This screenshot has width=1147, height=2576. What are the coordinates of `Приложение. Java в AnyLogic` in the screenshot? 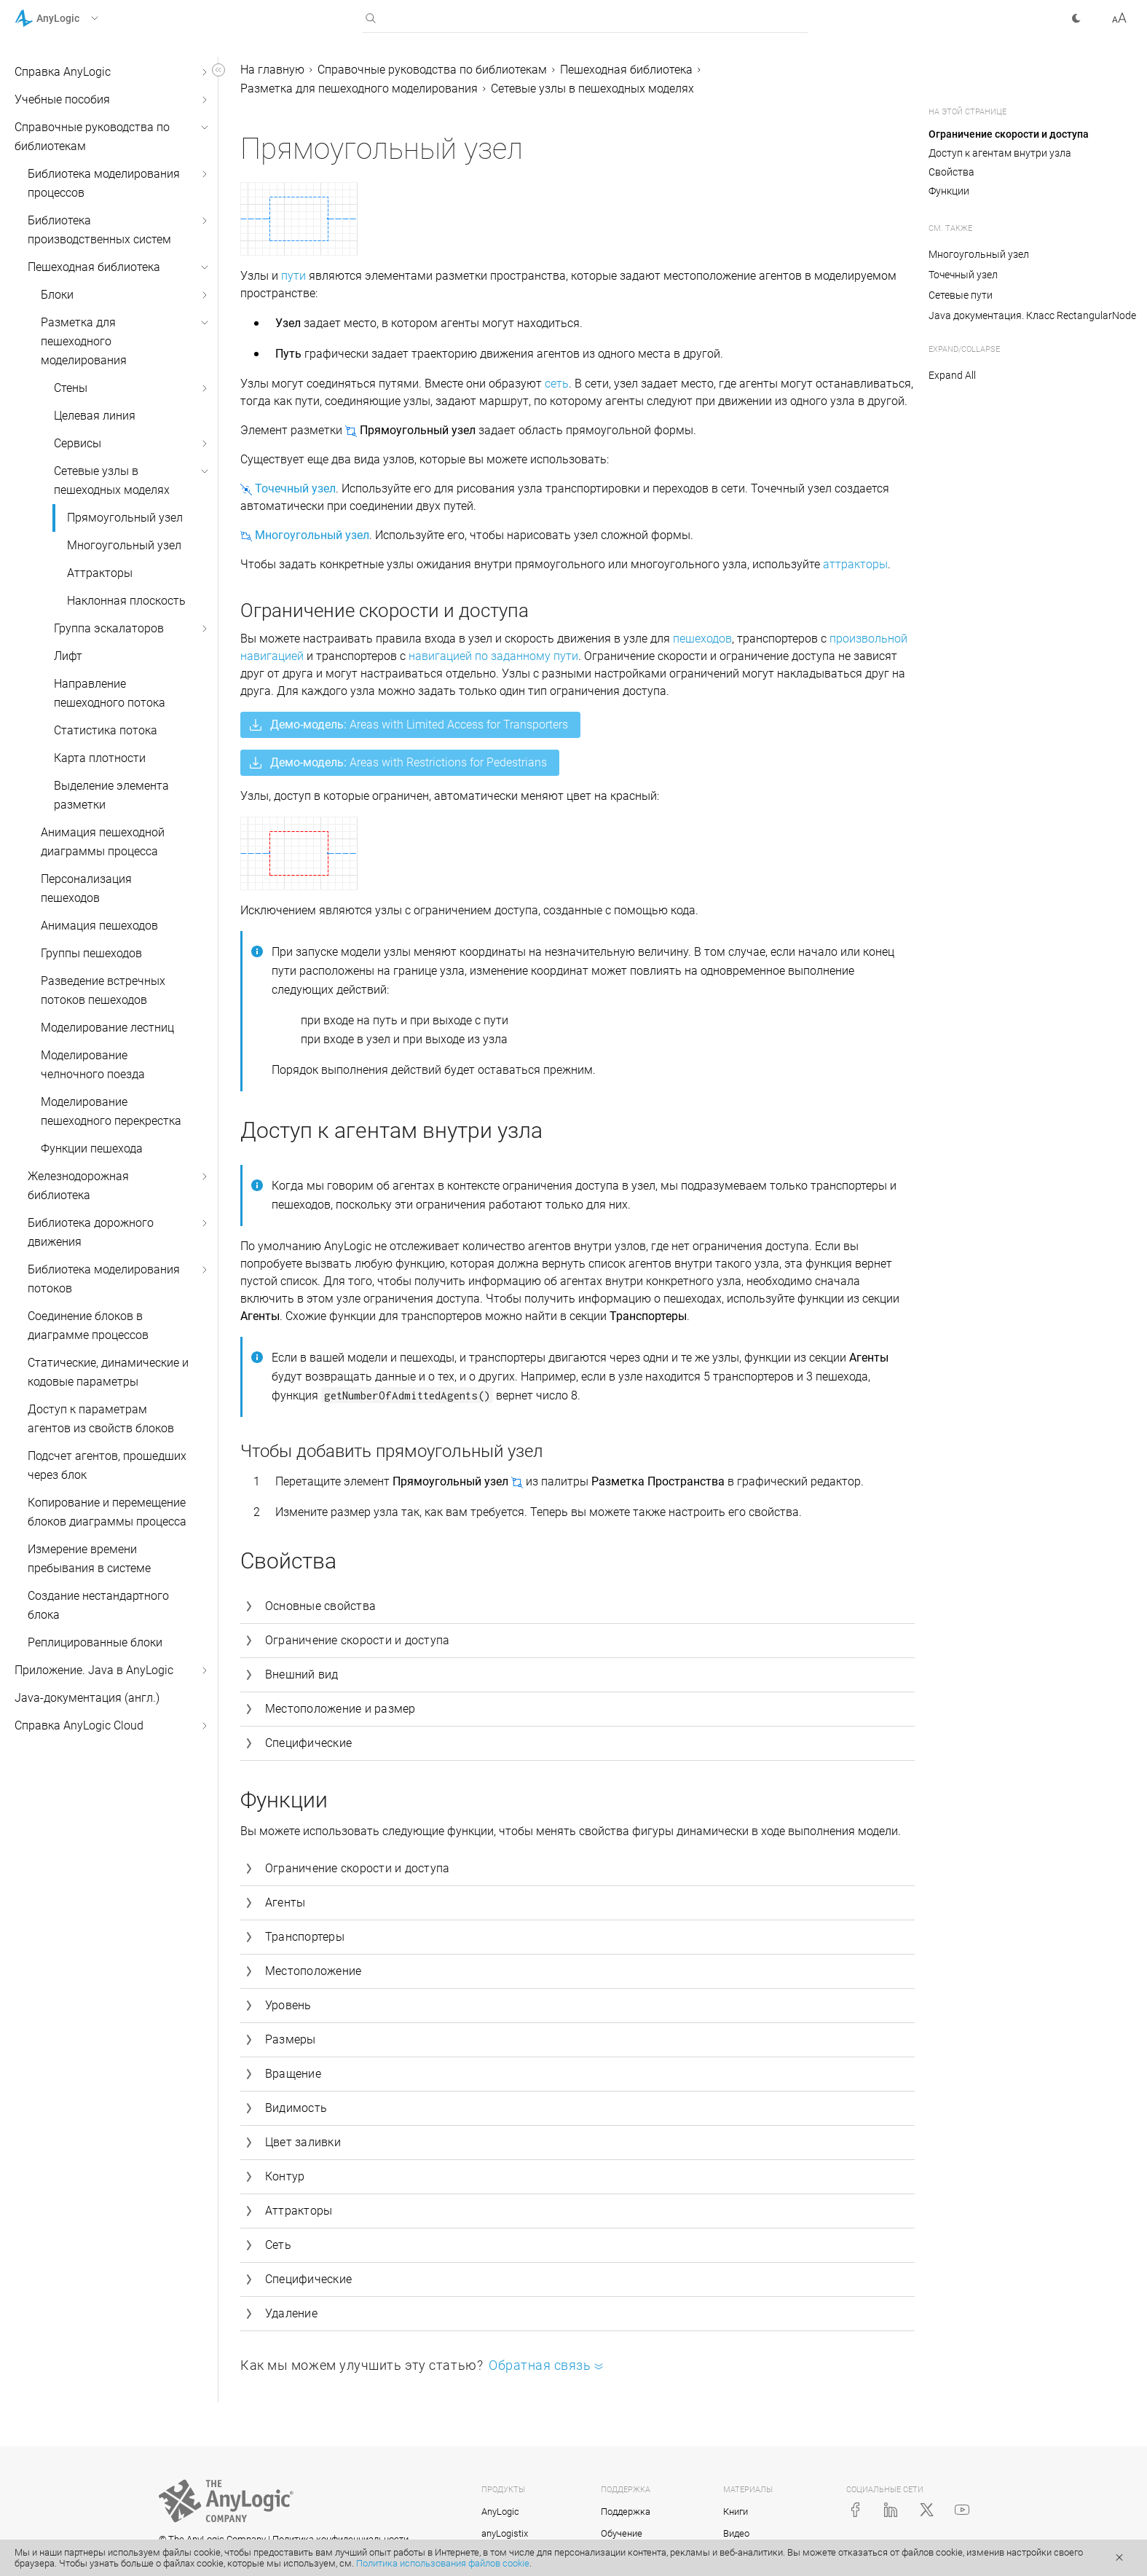 It's located at (94, 1670).